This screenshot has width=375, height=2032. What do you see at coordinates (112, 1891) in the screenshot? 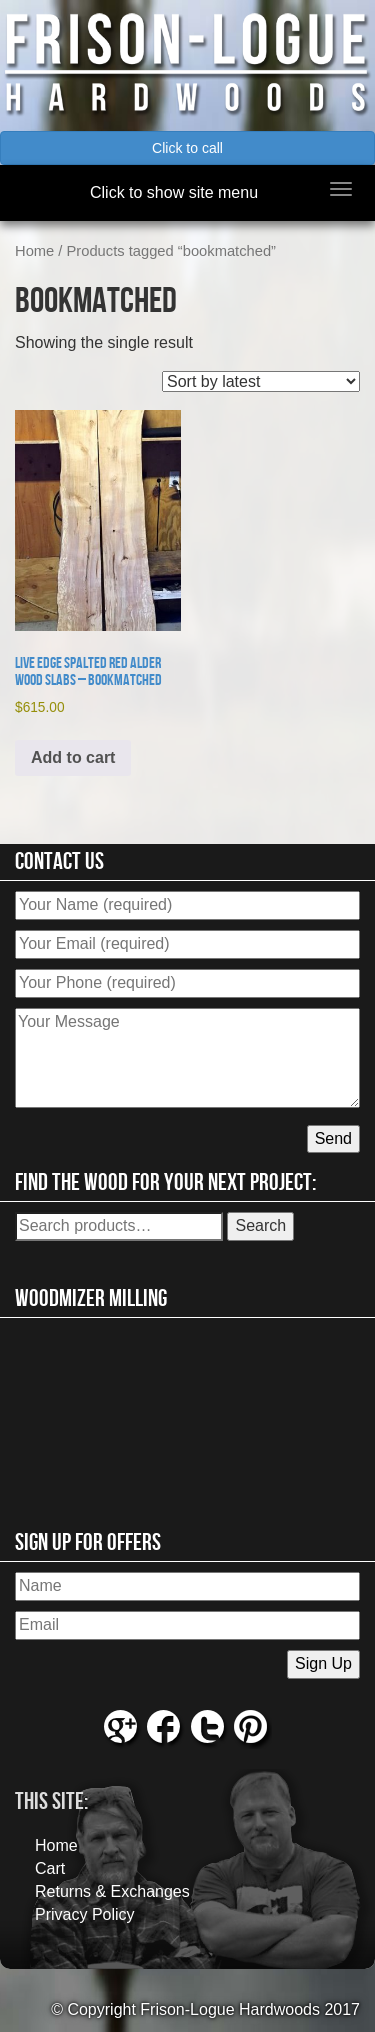
I see `Returns & Exchanges` at bounding box center [112, 1891].